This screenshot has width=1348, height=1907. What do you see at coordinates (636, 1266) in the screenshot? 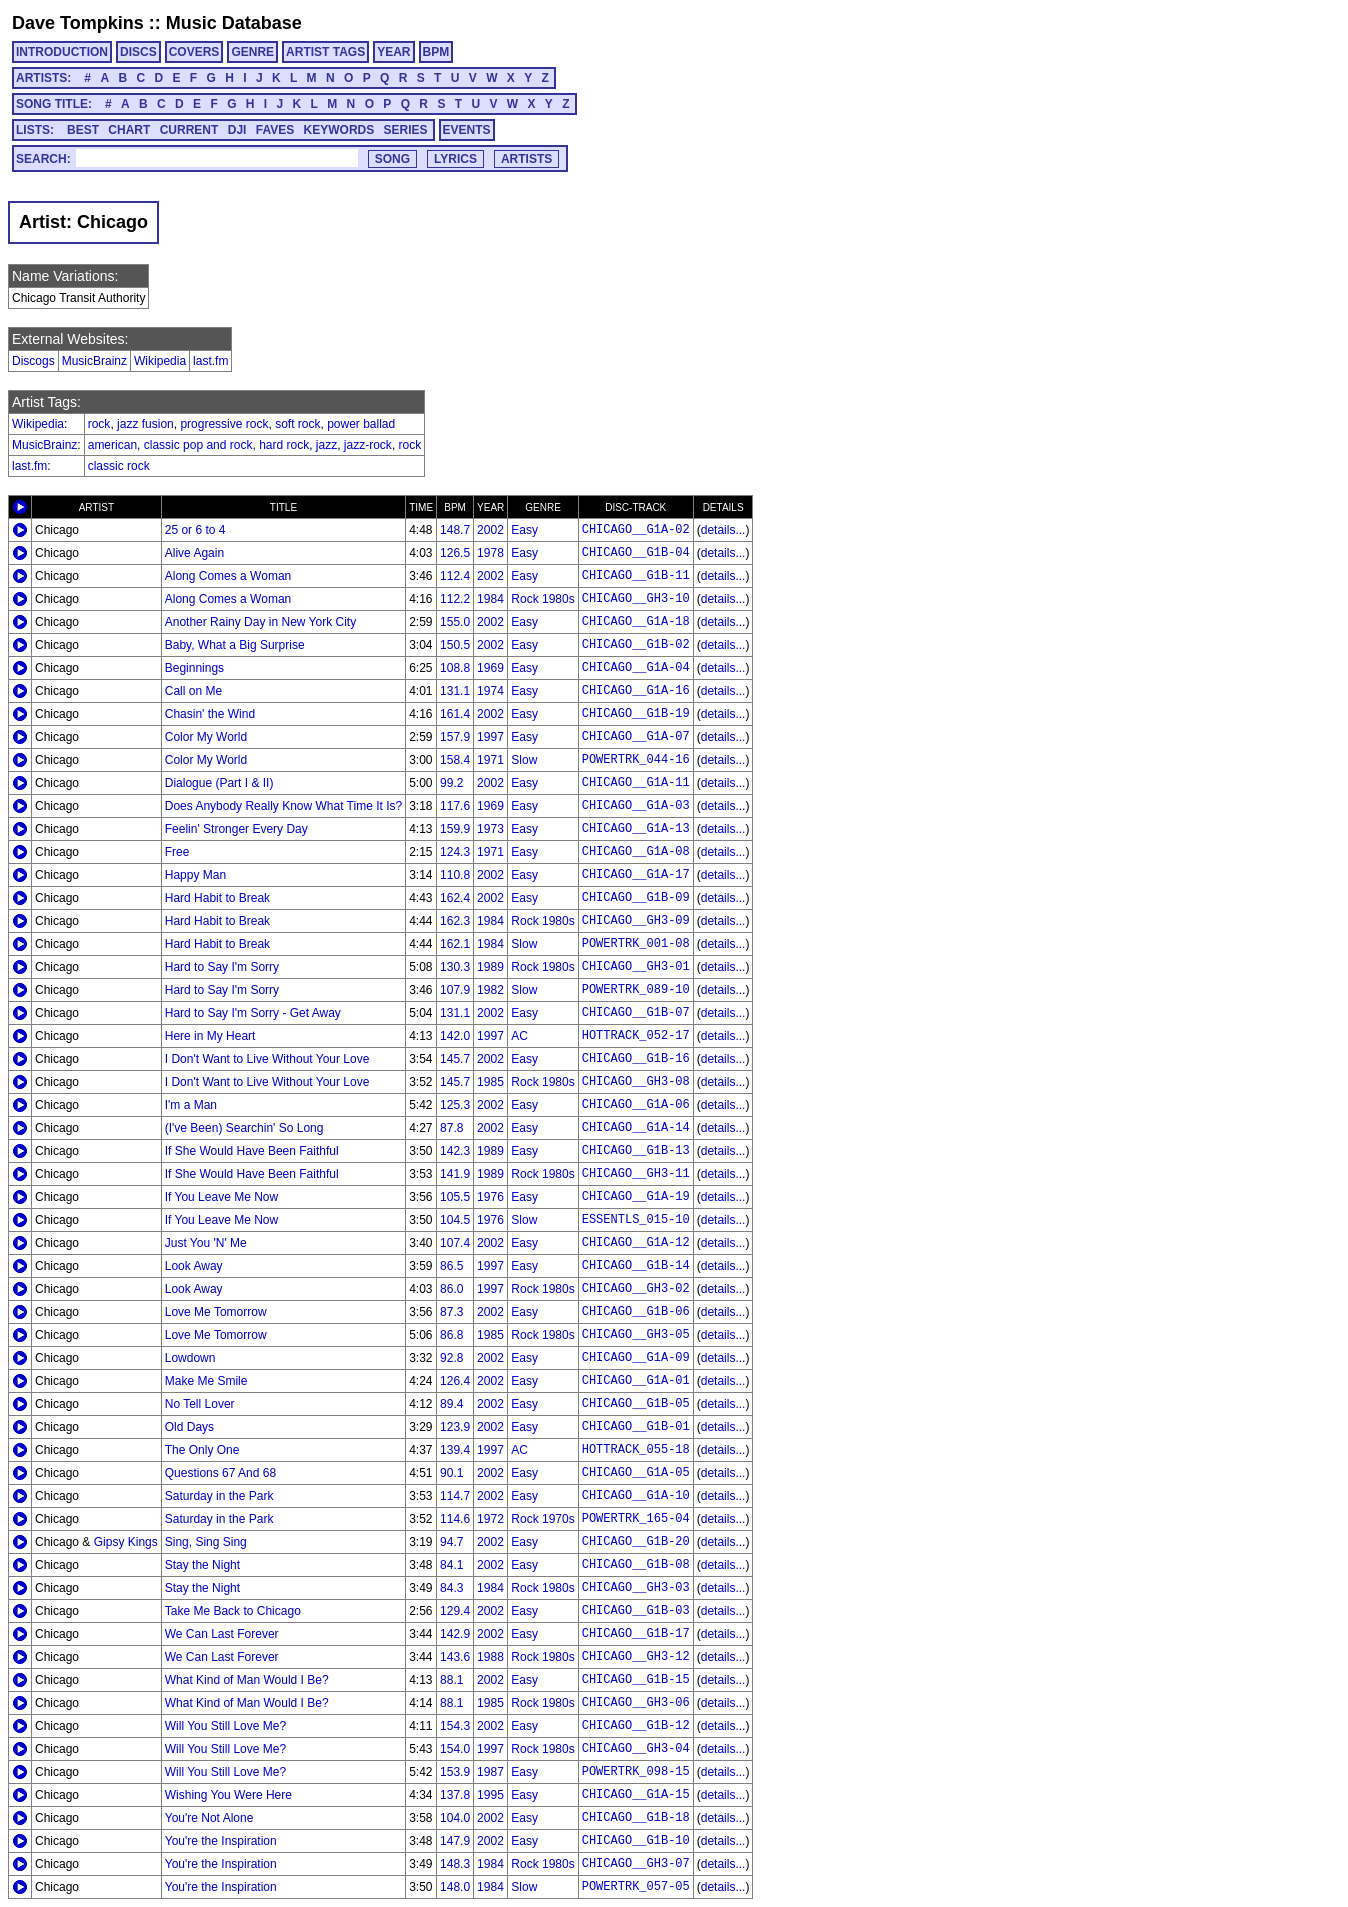
I see `CHICAGO__G1B-14` at bounding box center [636, 1266].